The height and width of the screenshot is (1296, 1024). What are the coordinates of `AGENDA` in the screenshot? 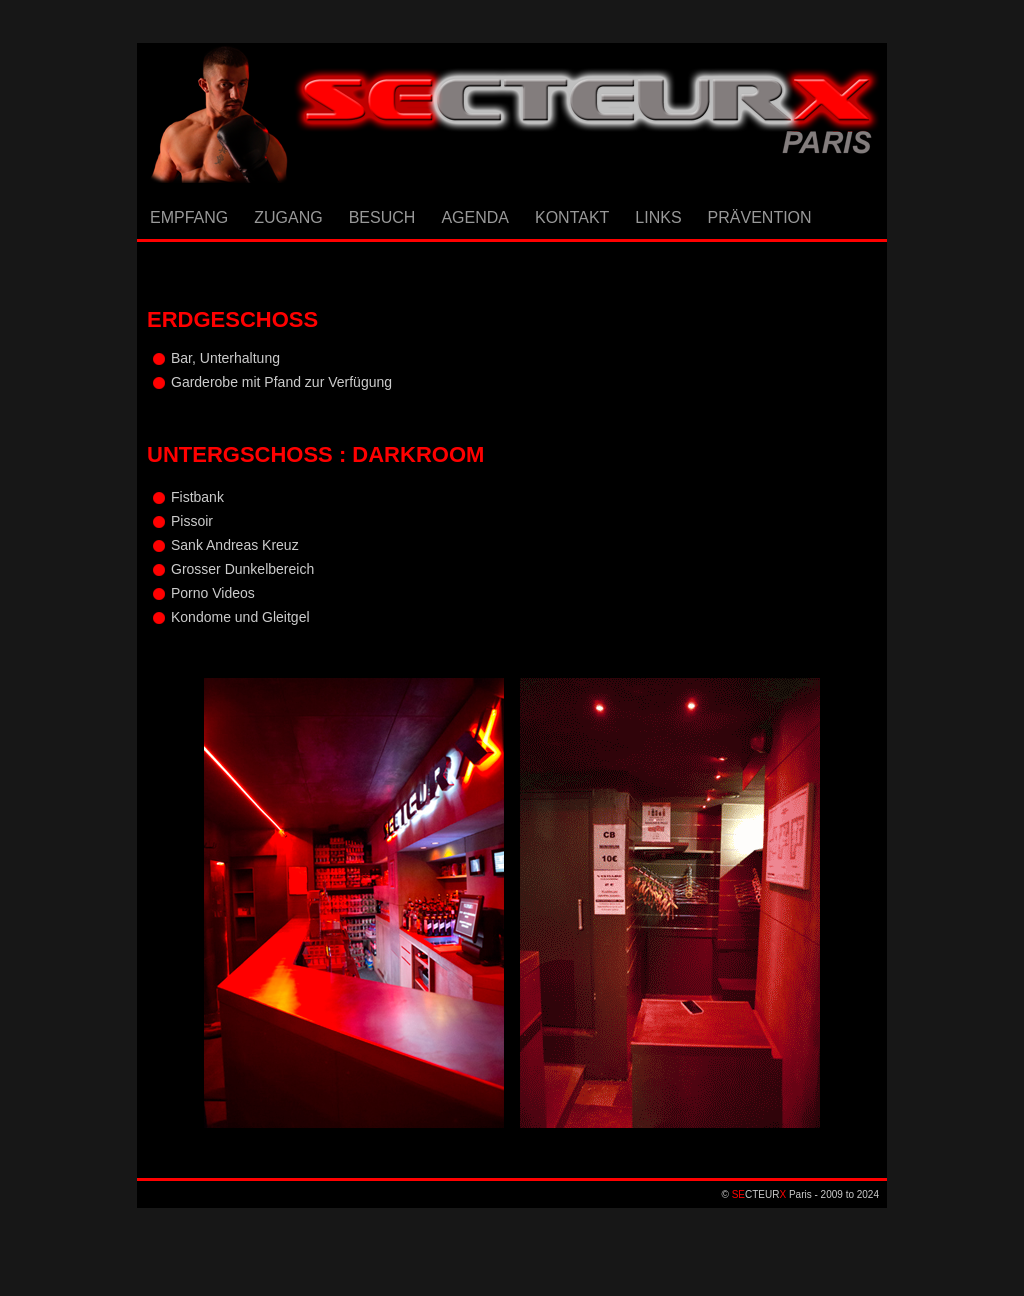 It's located at (475, 217).